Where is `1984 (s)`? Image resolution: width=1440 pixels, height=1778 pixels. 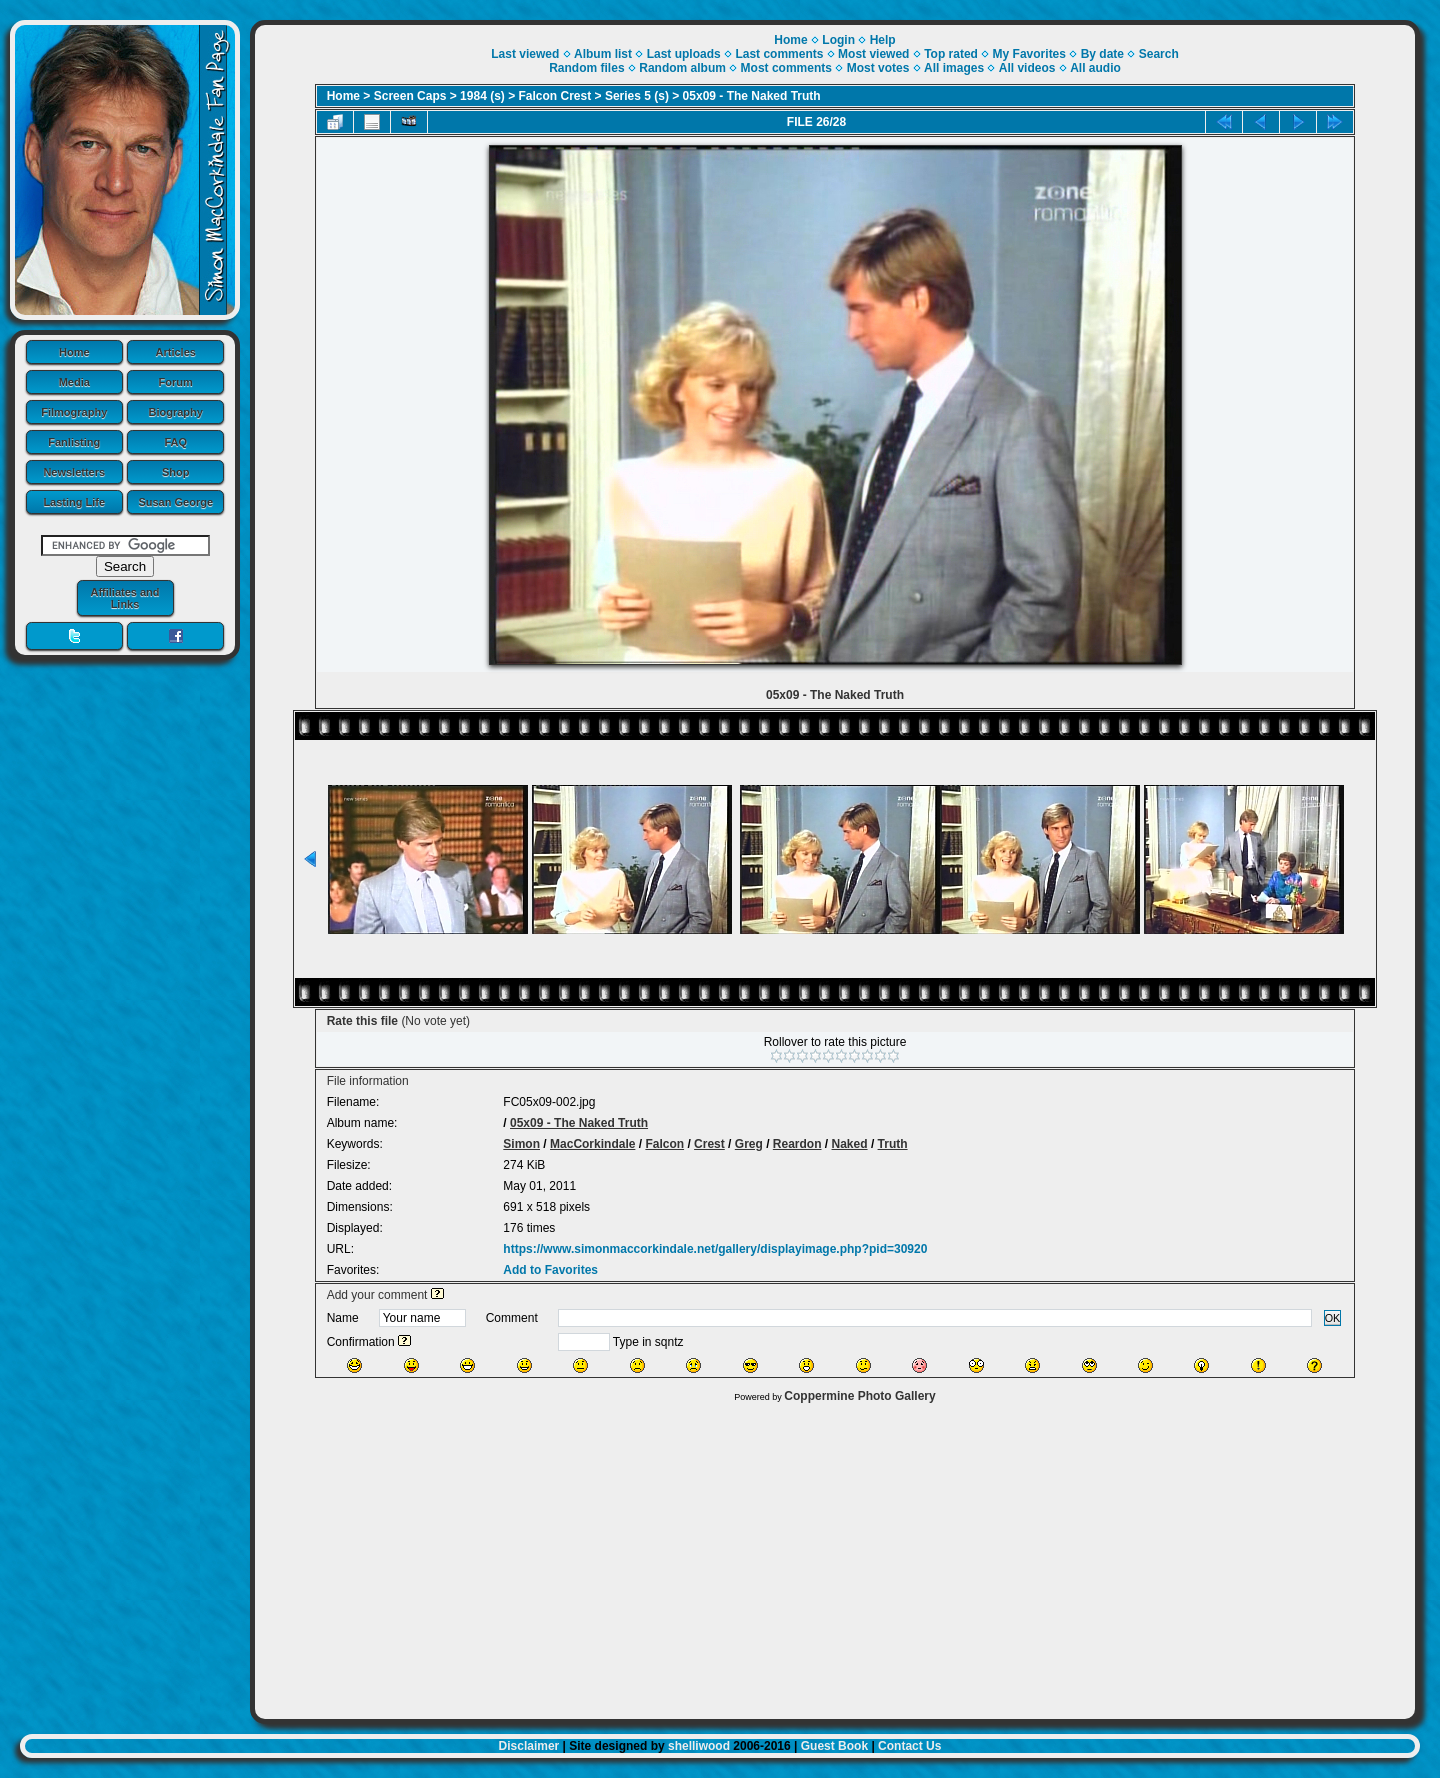
1984 (s) is located at coordinates (482, 96).